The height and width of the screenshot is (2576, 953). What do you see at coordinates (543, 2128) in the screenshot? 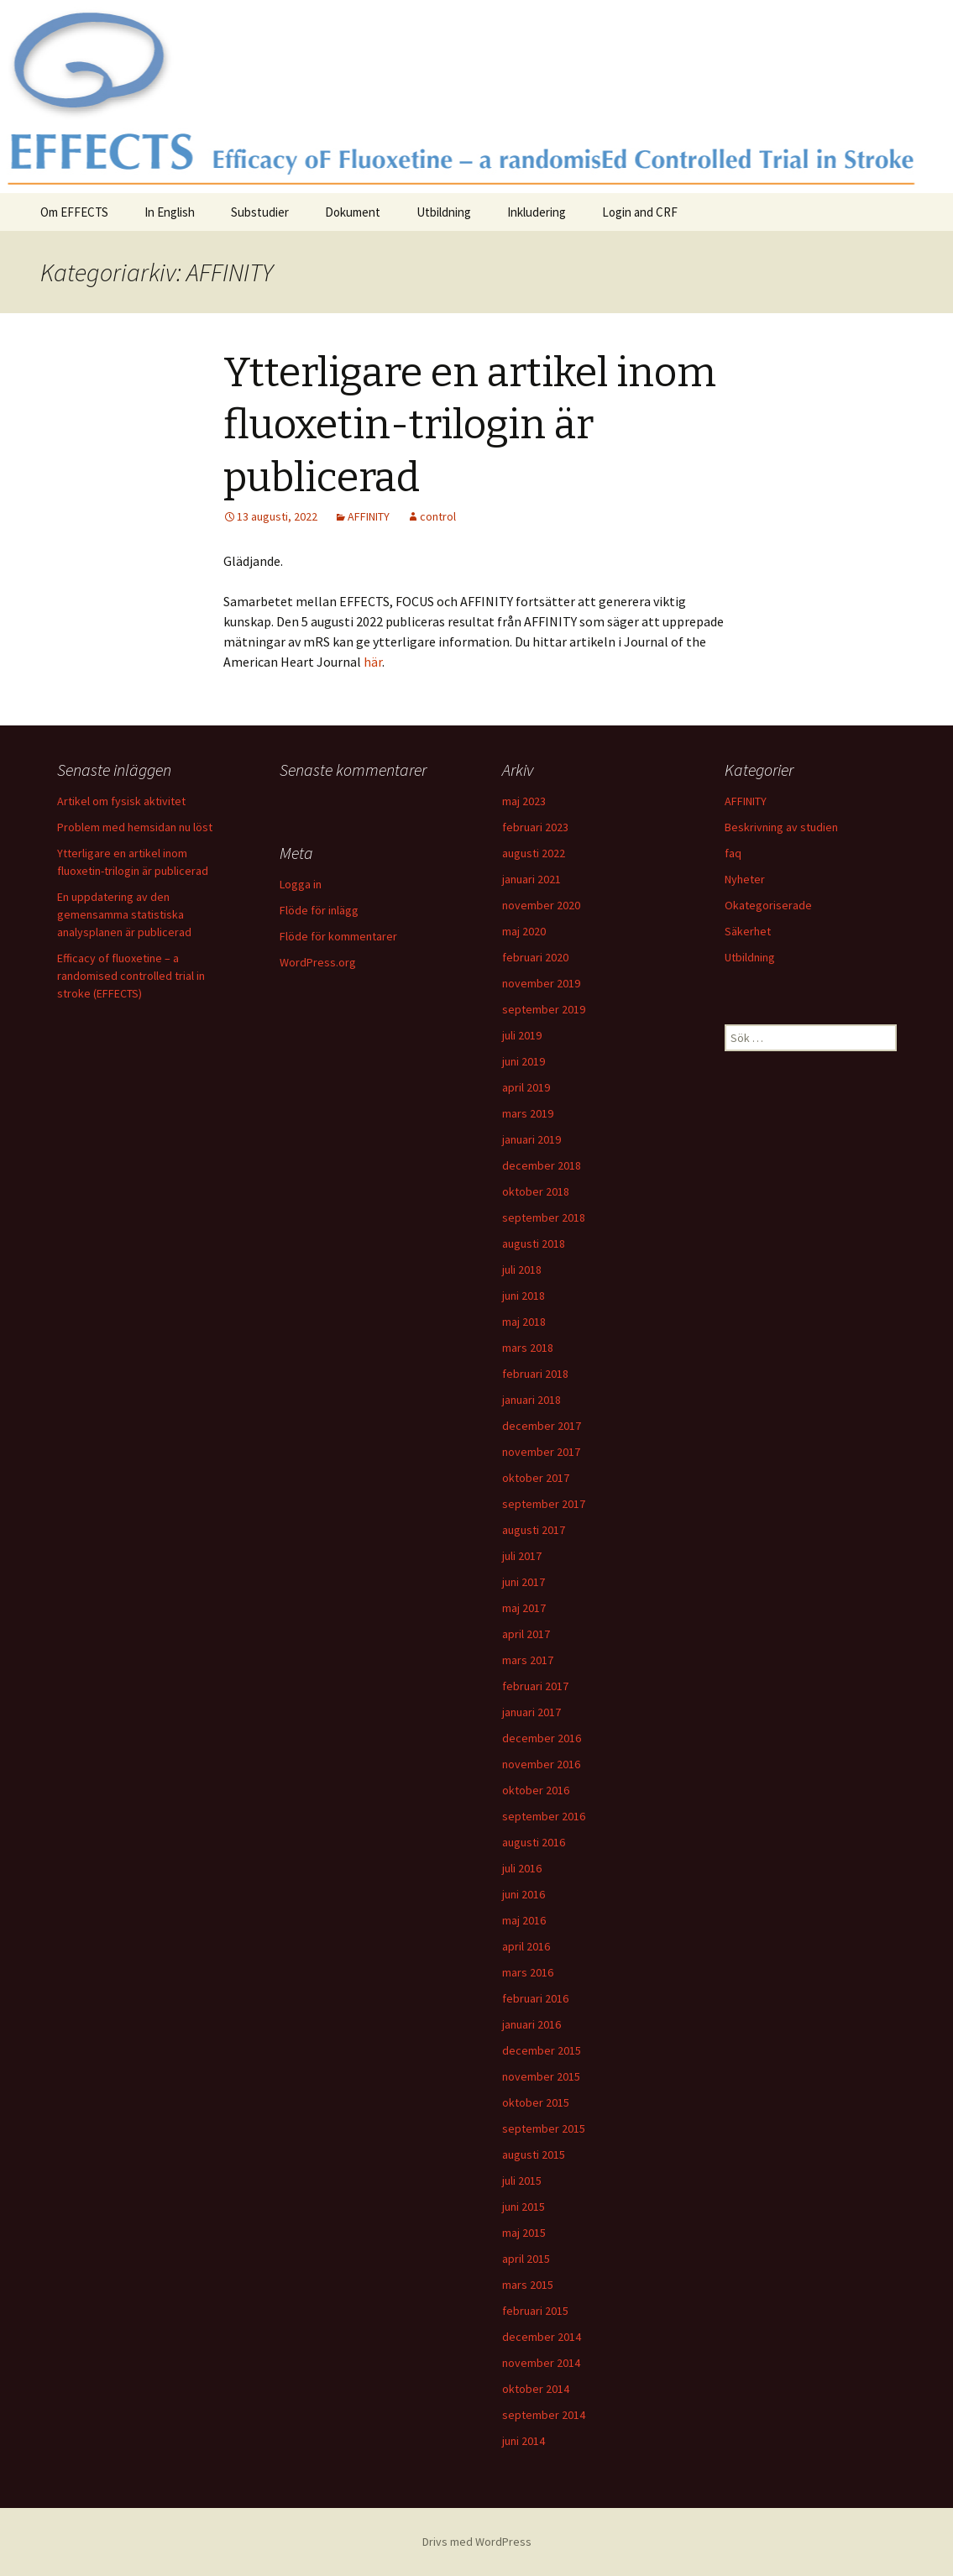
I see `september 2015` at bounding box center [543, 2128].